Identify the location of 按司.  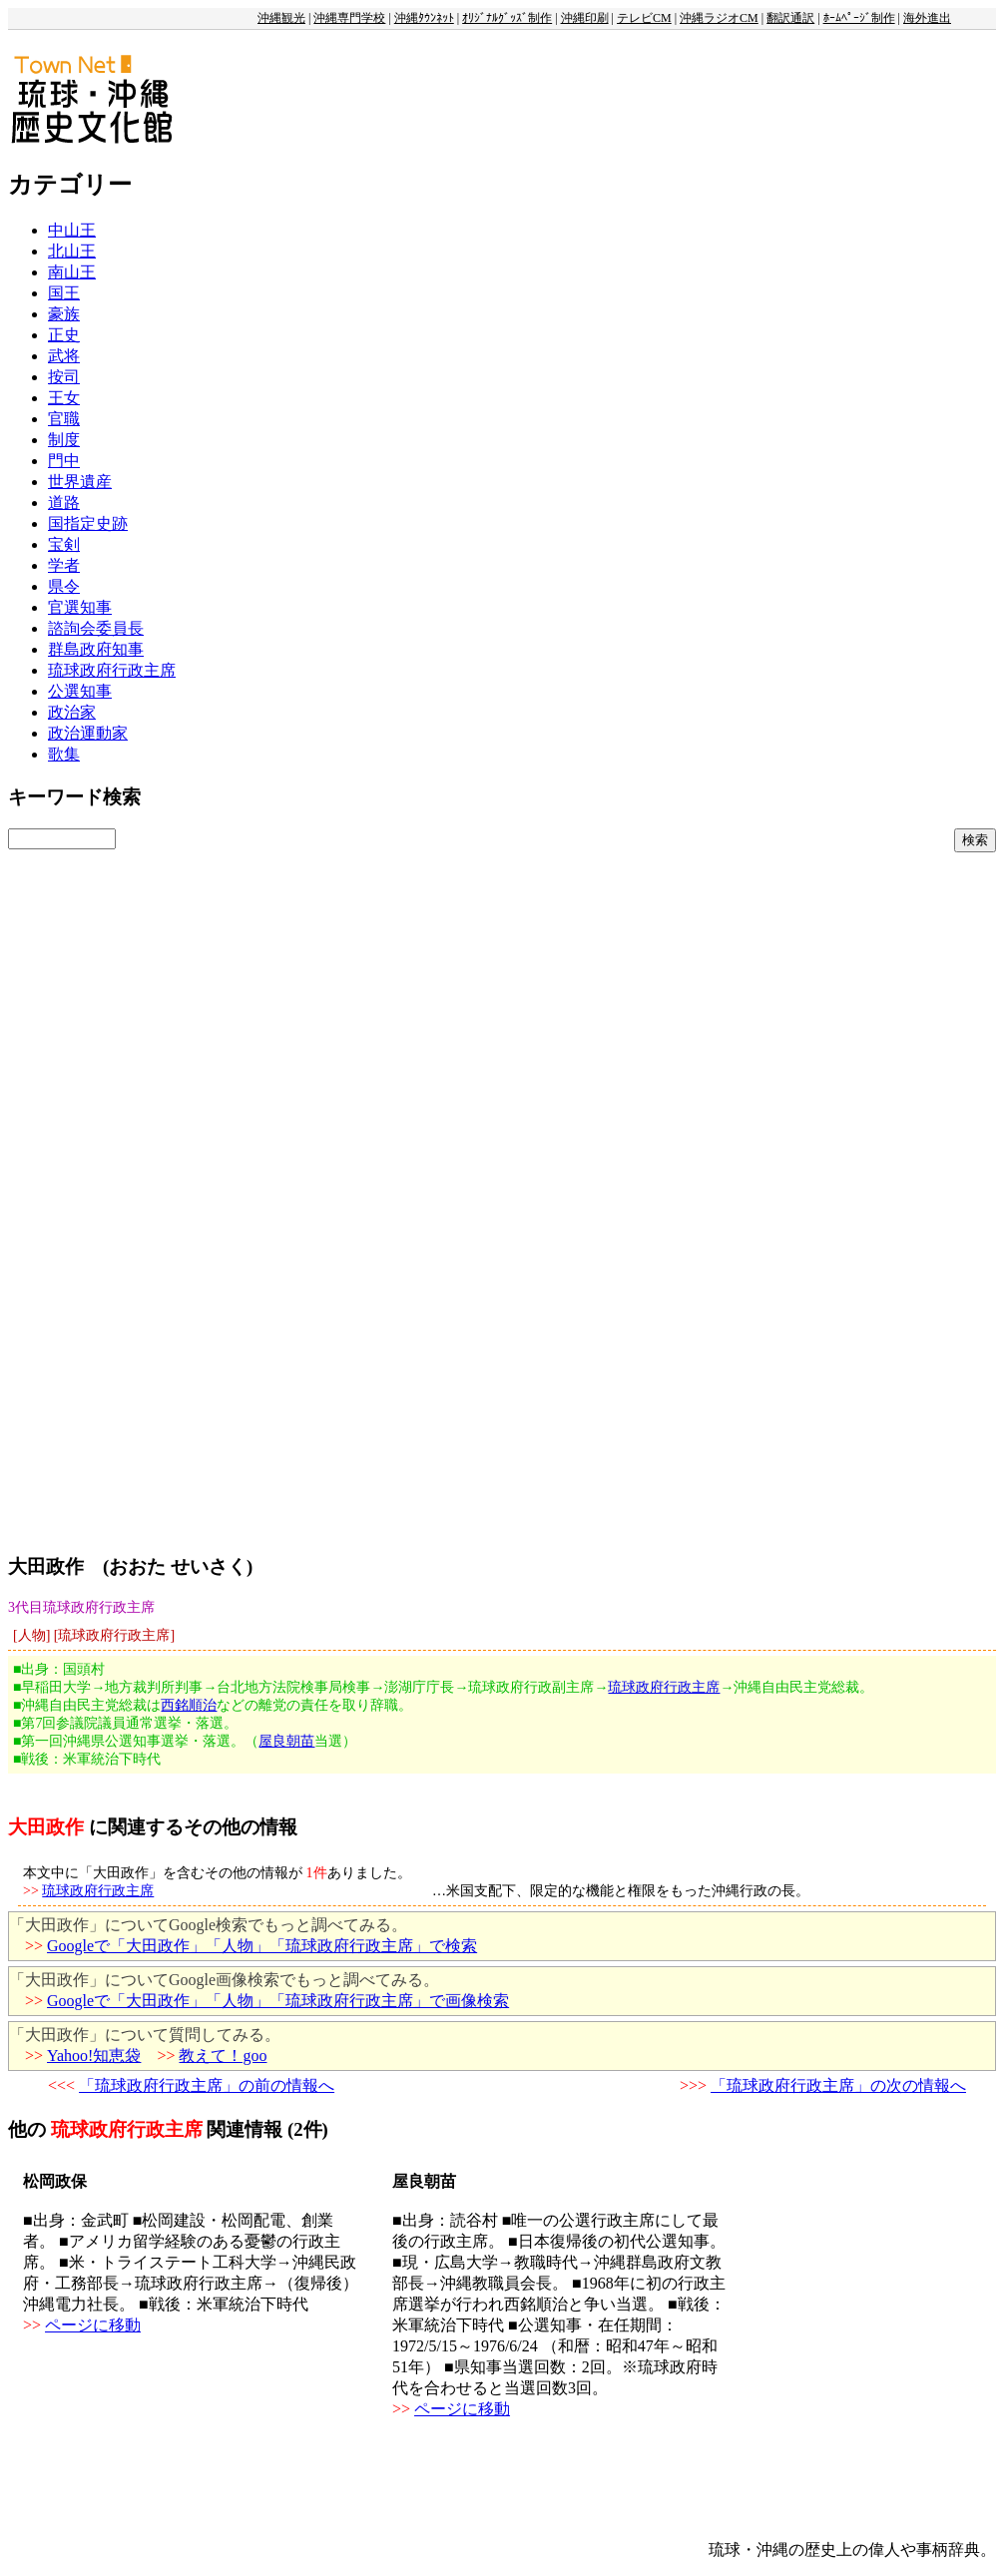
(64, 376).